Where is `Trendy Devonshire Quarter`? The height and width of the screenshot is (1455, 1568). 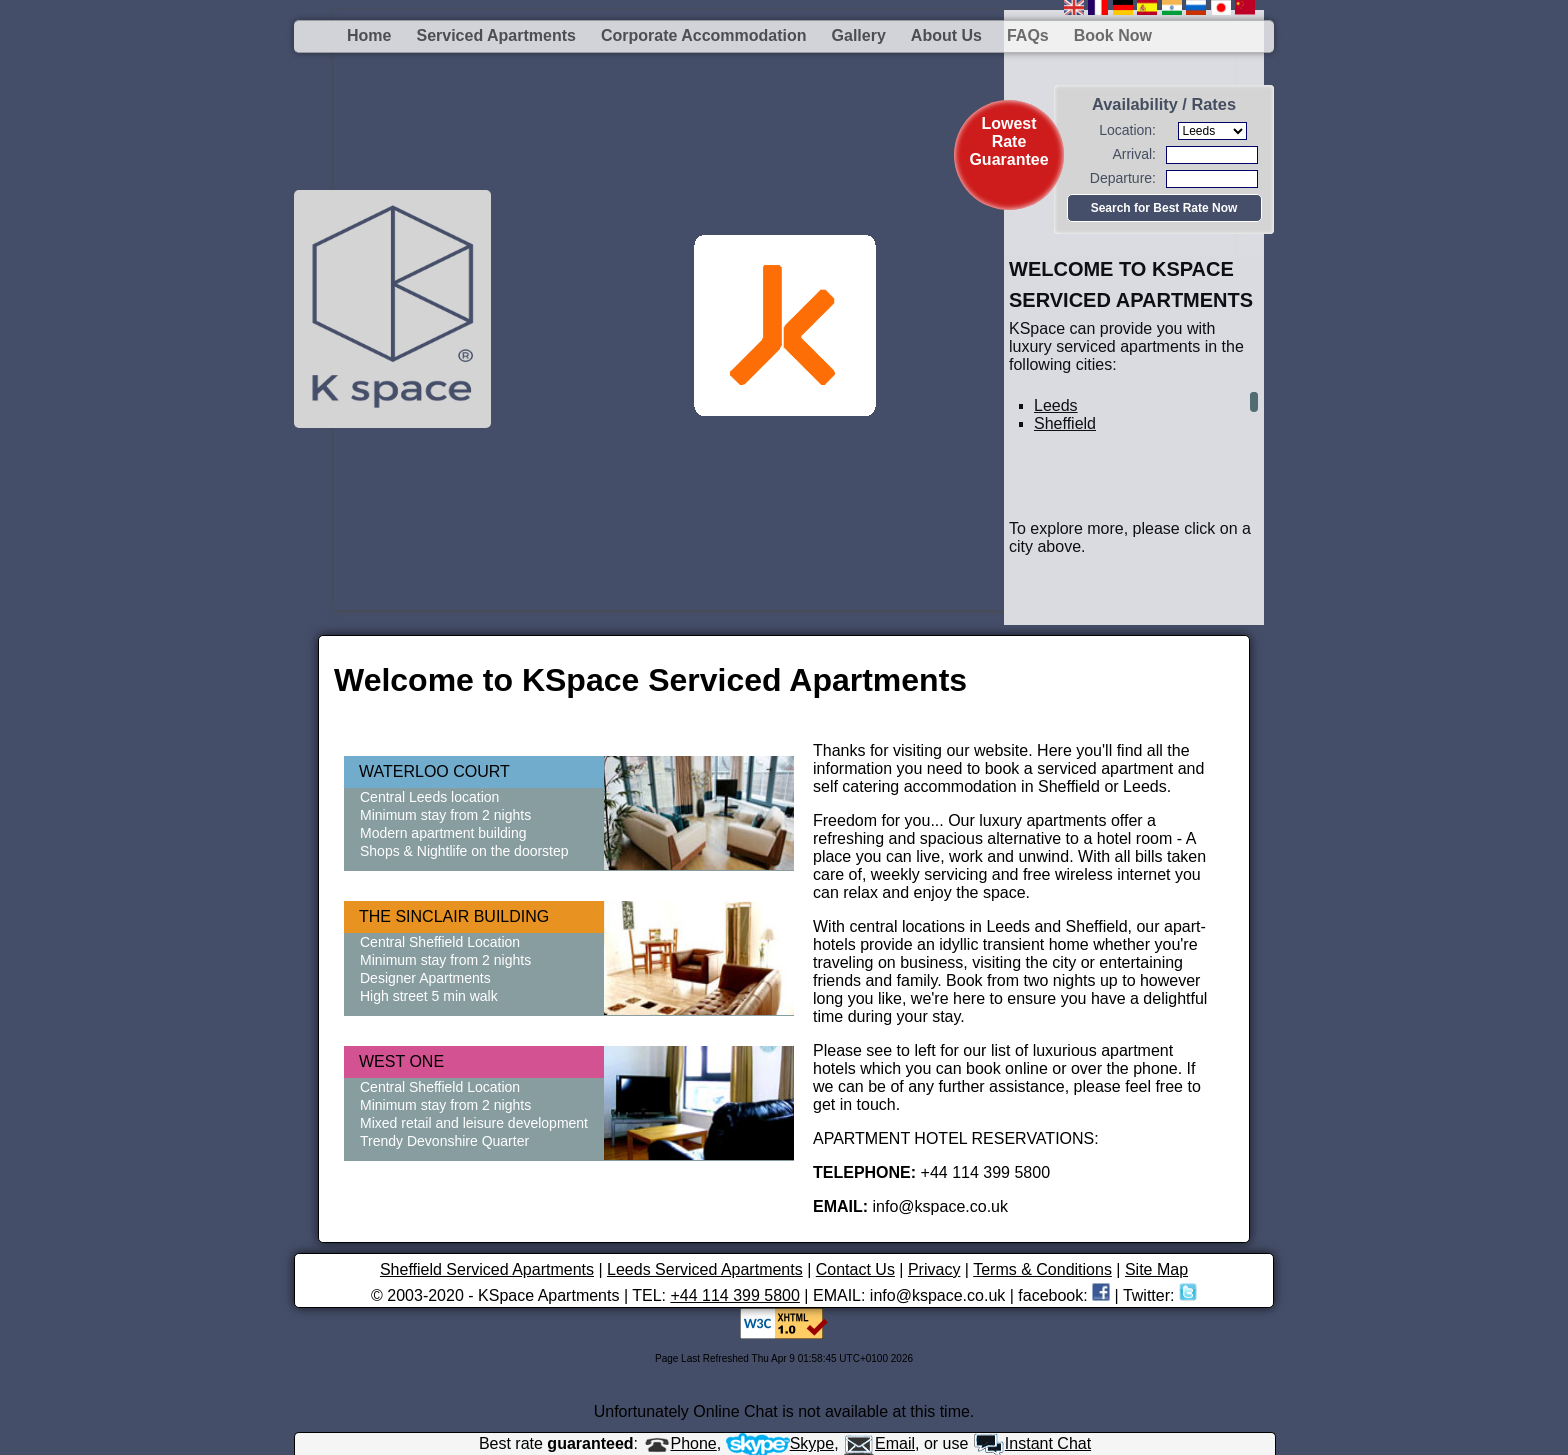
Trendy Devonshire Quarter is located at coordinates (444, 1141).